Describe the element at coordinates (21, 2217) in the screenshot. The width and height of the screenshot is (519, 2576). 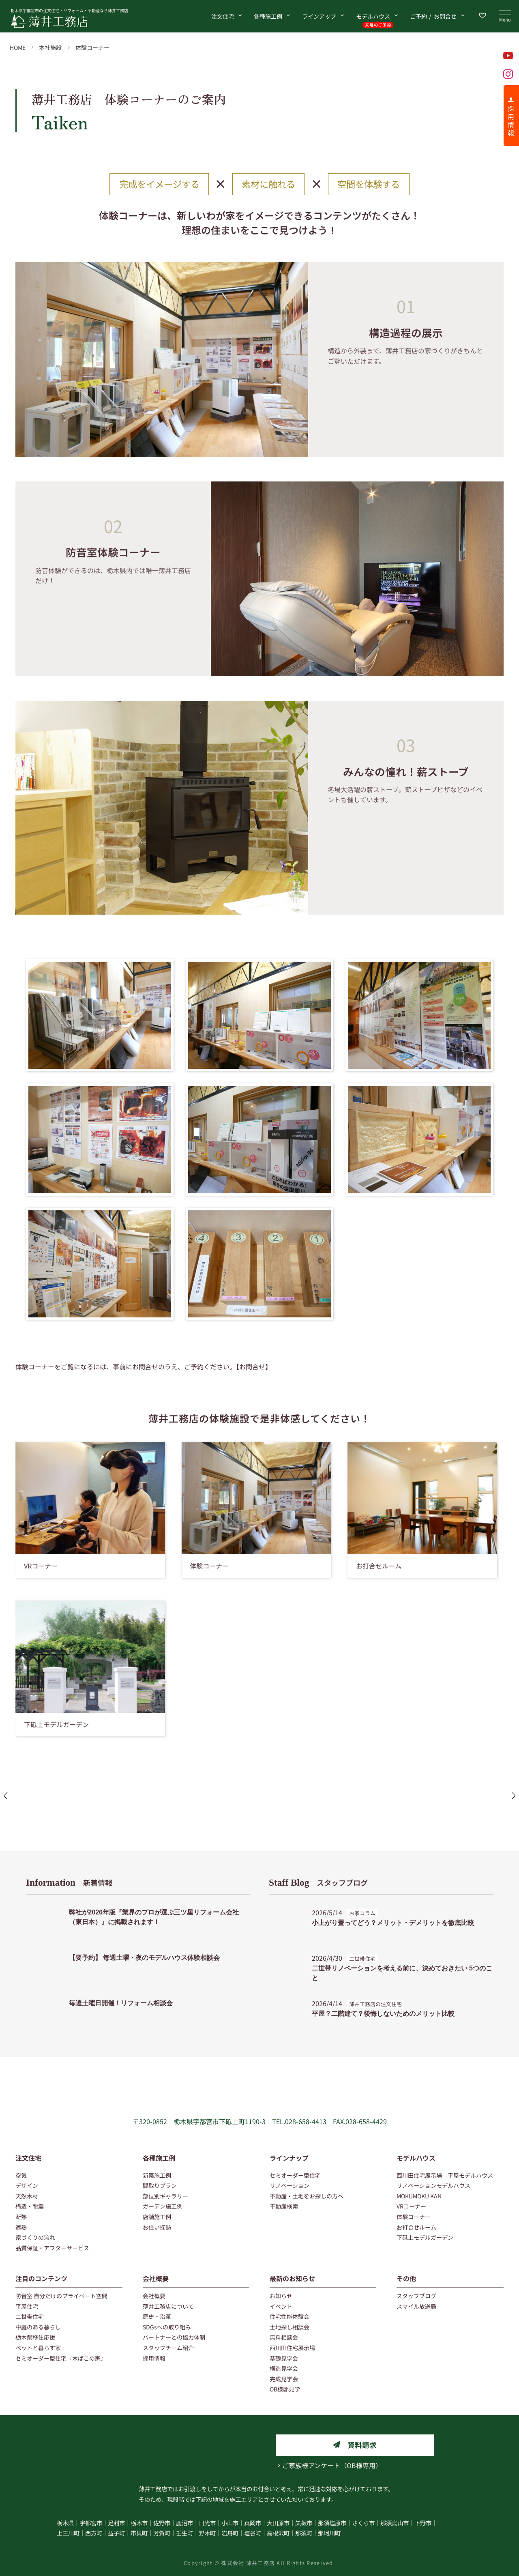
I see `断熱` at that location.